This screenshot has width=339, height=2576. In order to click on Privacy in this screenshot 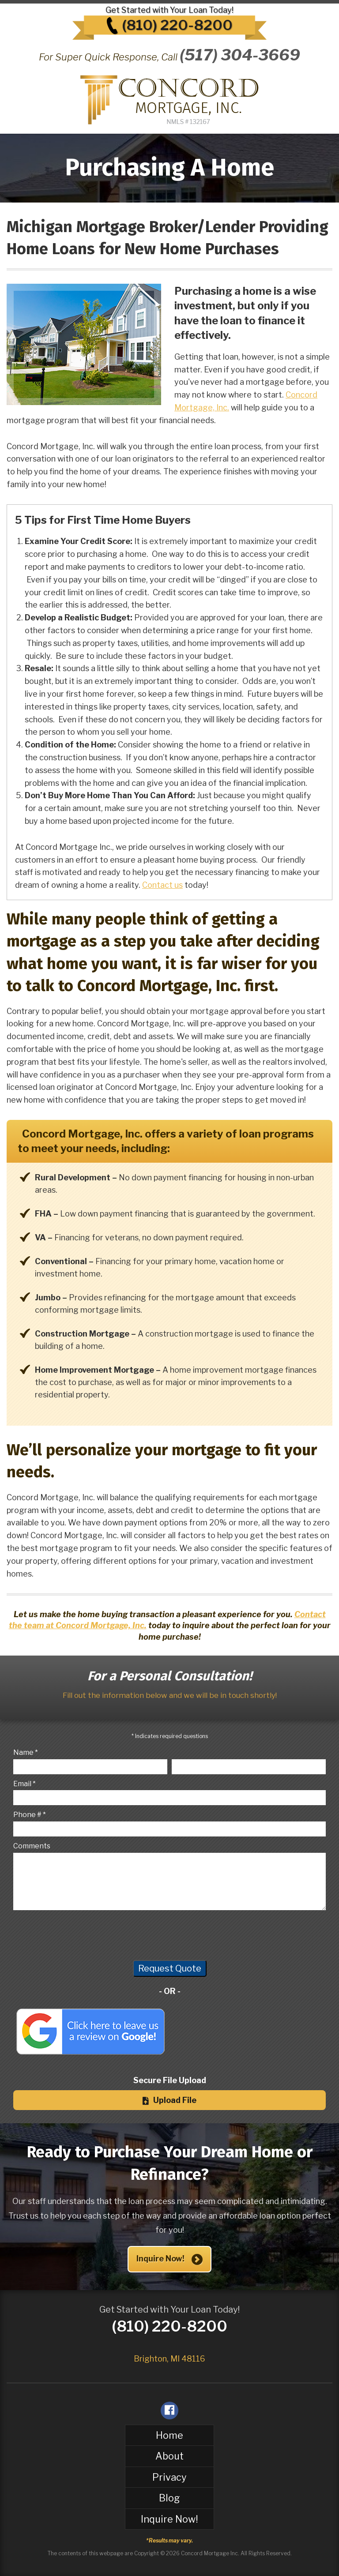, I will do `click(169, 2477)`.